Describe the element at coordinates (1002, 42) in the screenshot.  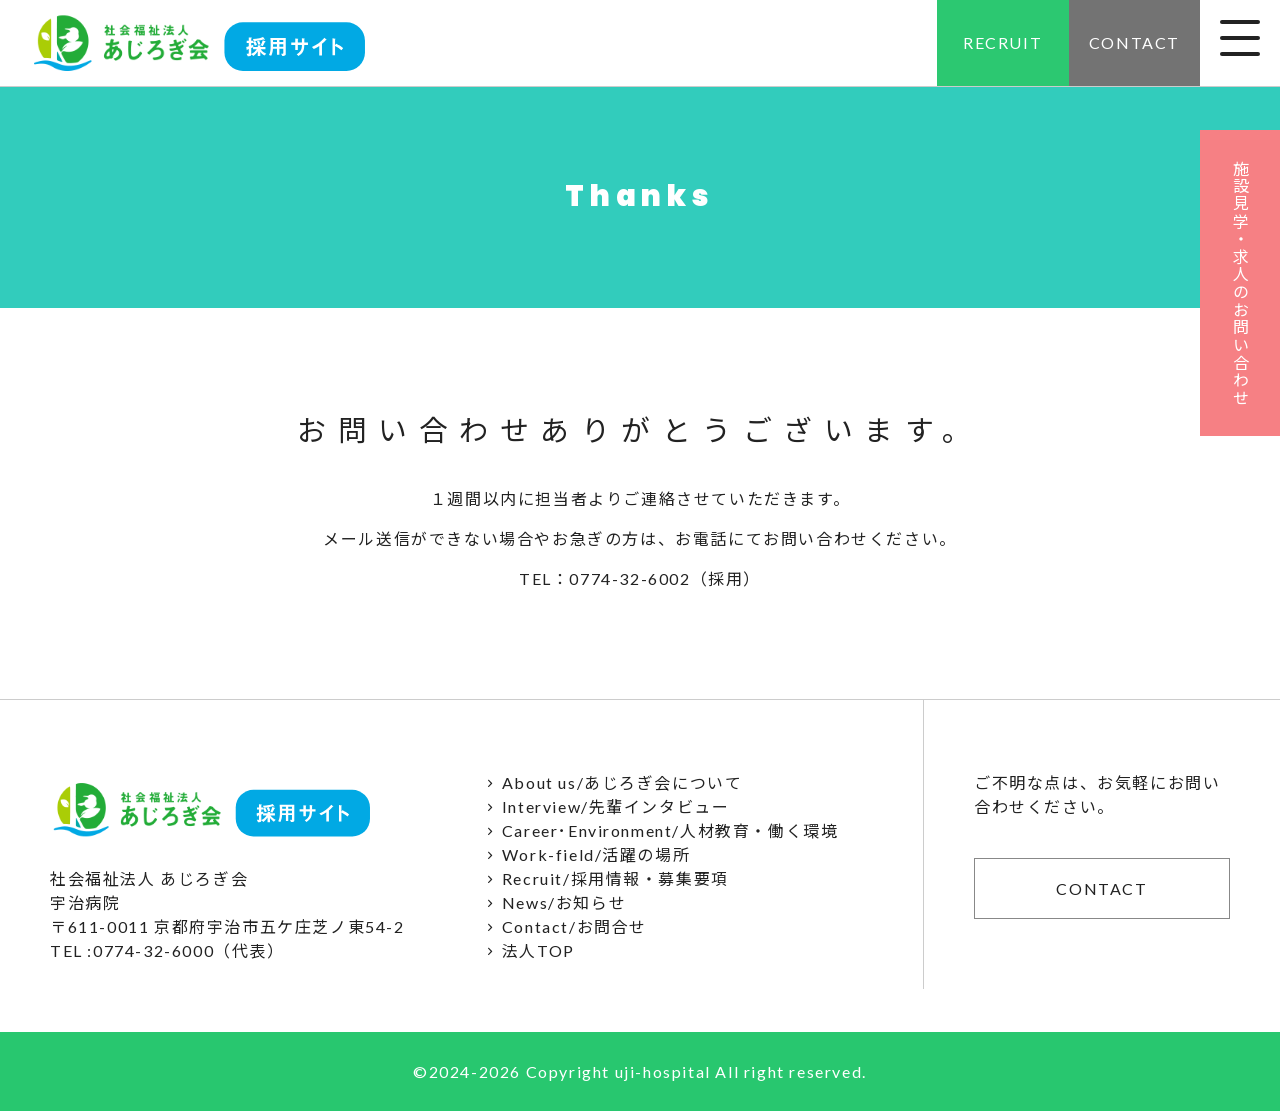
I see `RECRUIT` at that location.